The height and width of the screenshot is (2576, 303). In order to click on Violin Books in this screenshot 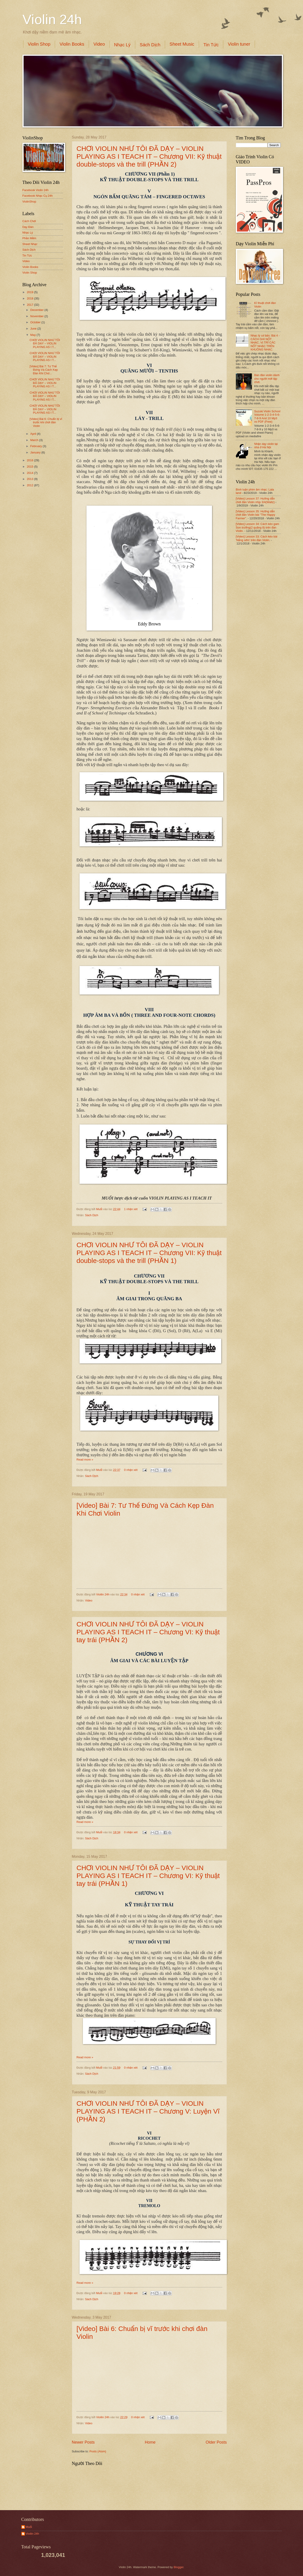, I will do `click(72, 44)`.